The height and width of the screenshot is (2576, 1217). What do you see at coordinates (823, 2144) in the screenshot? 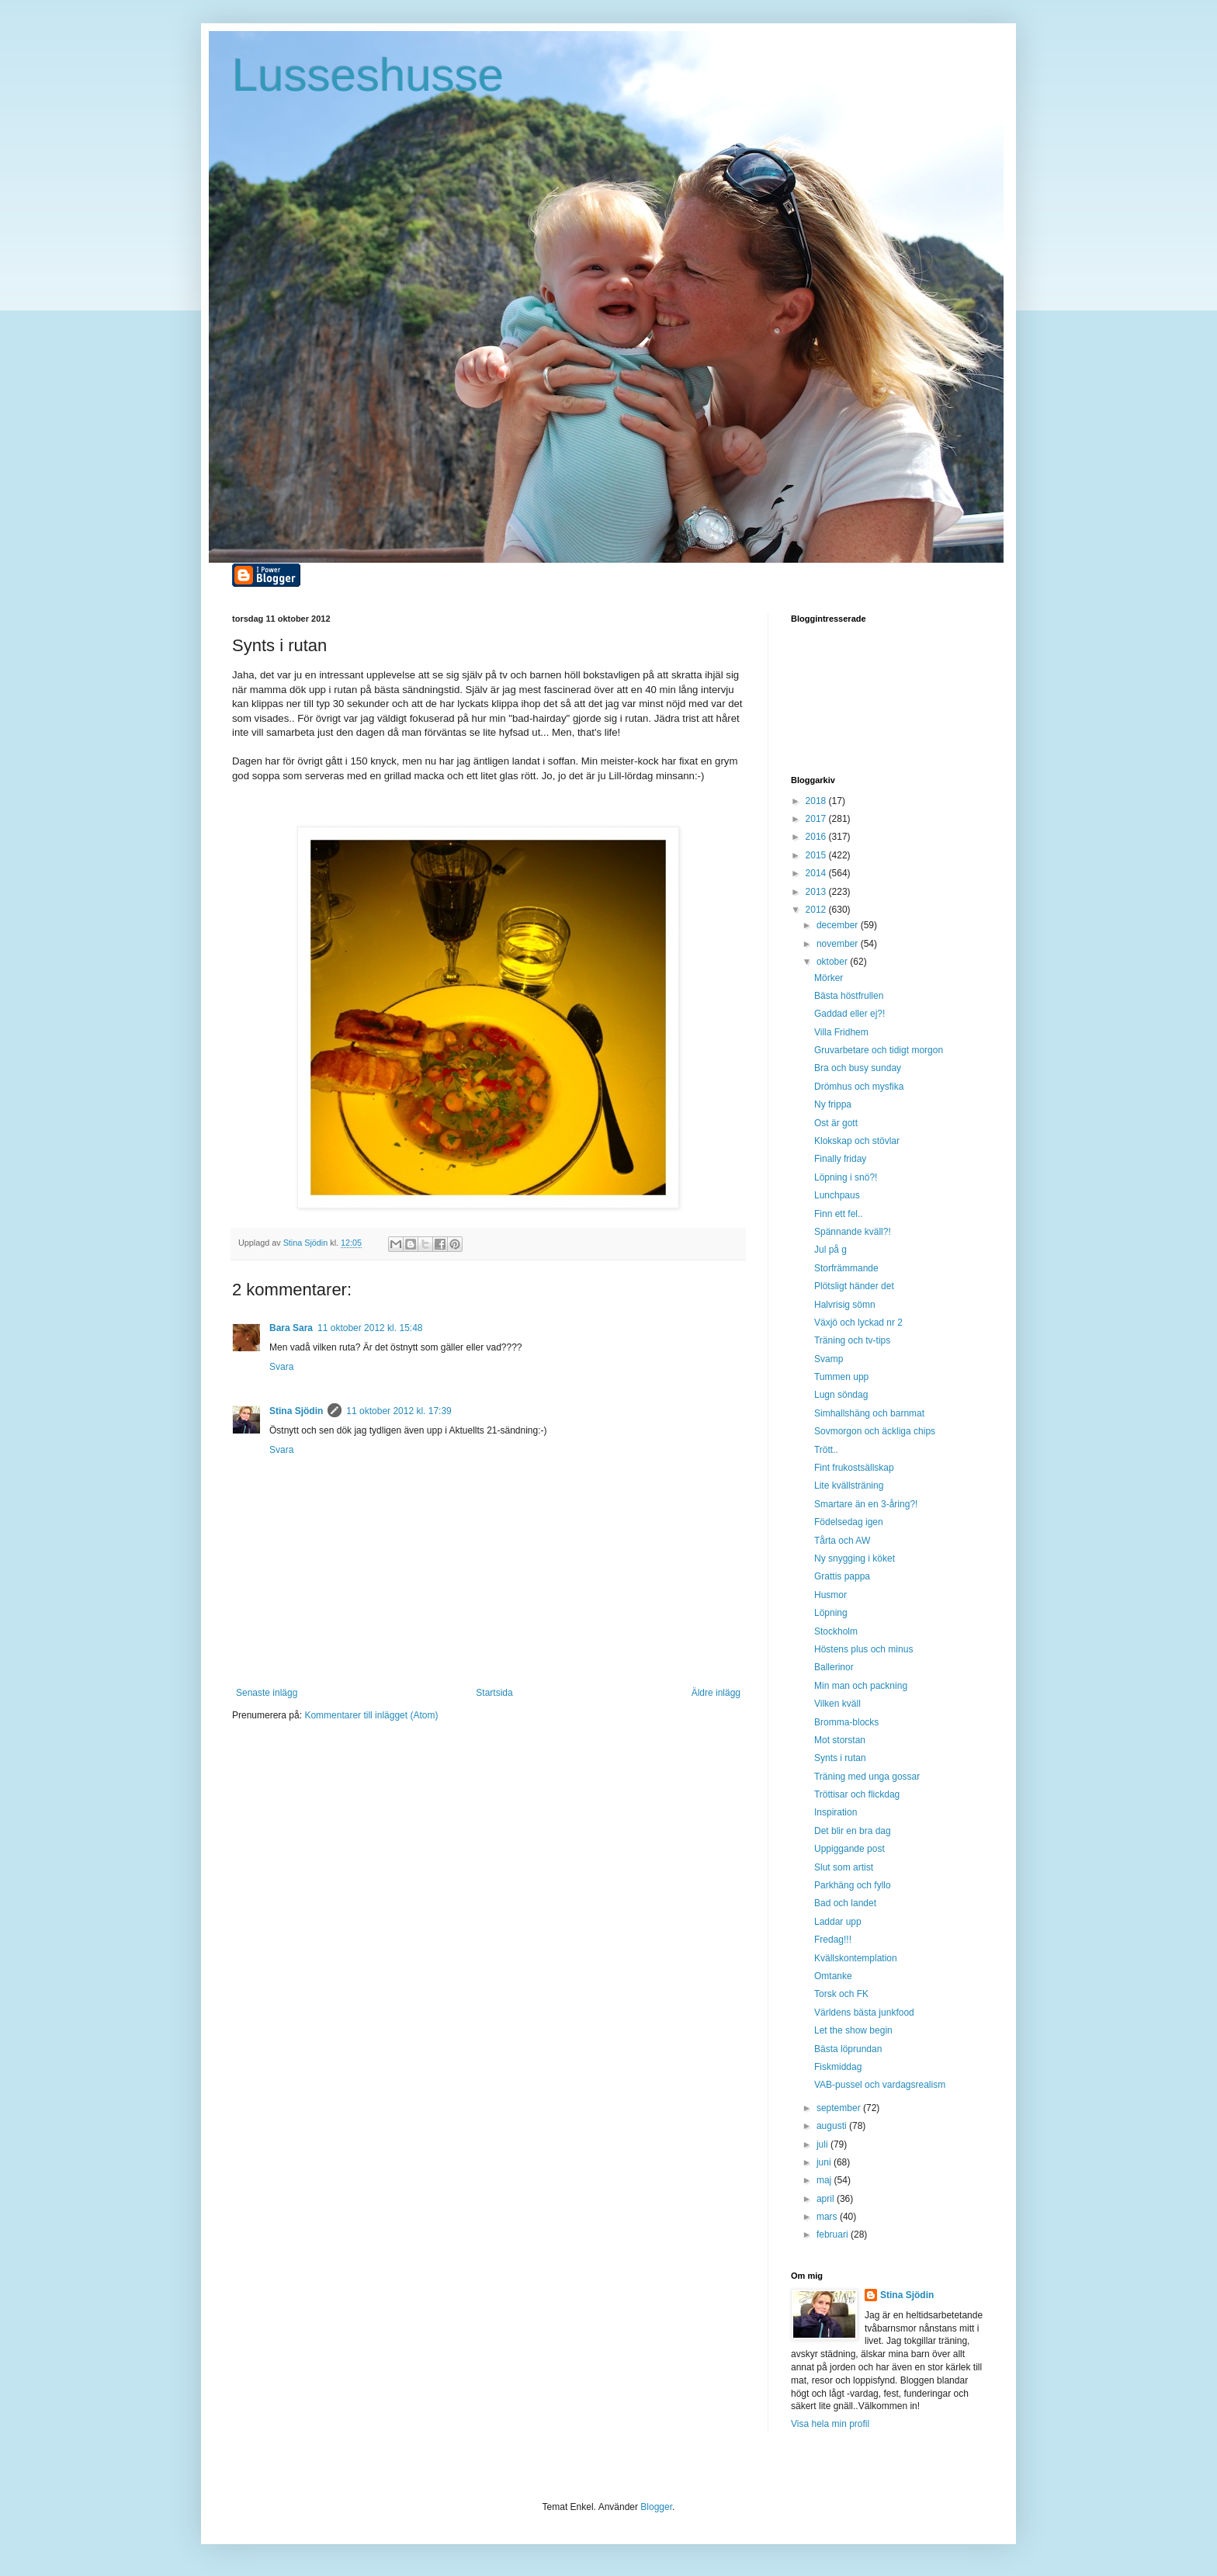
I see `juli` at bounding box center [823, 2144].